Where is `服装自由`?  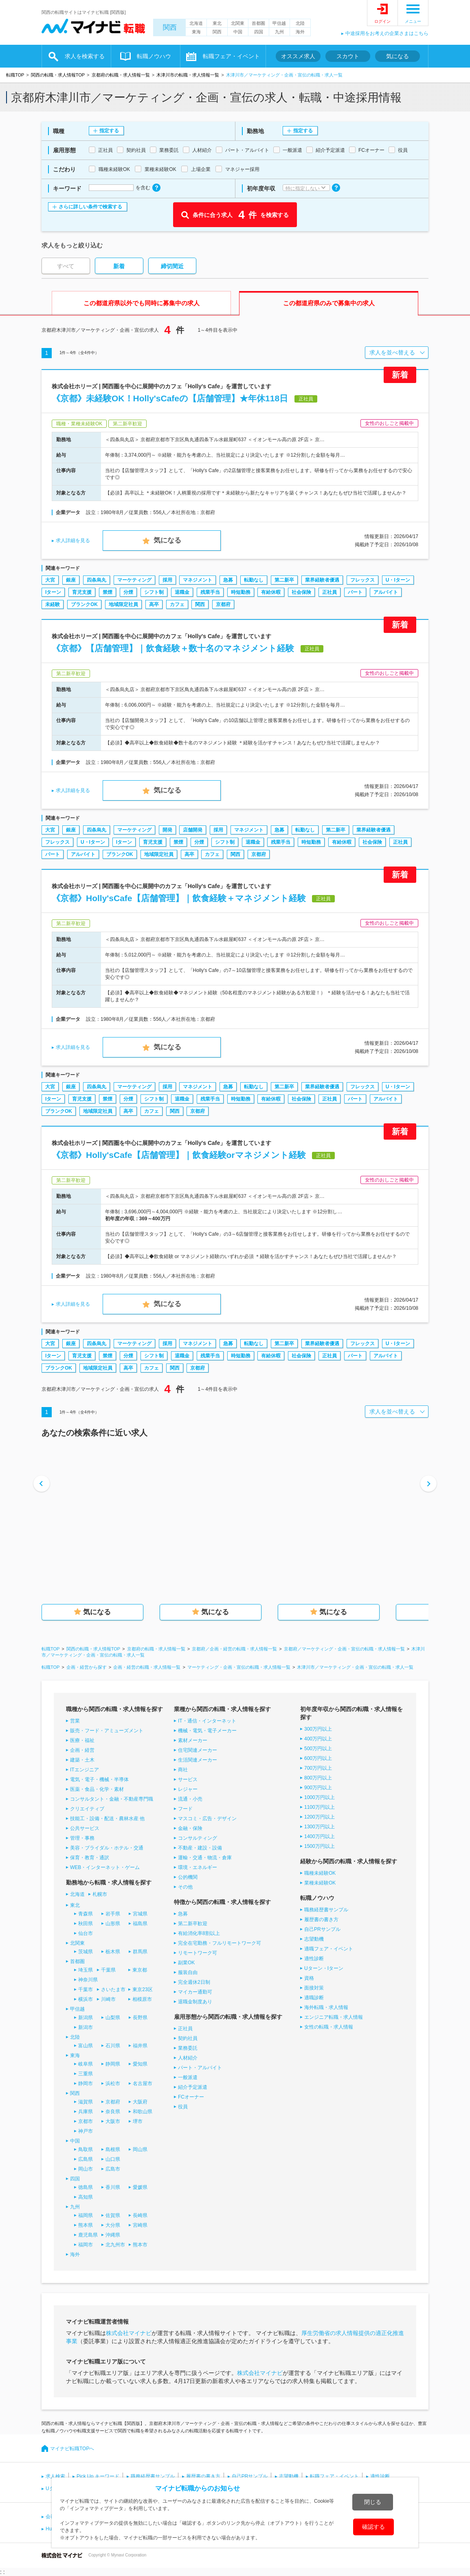
服装自由 is located at coordinates (188, 1972).